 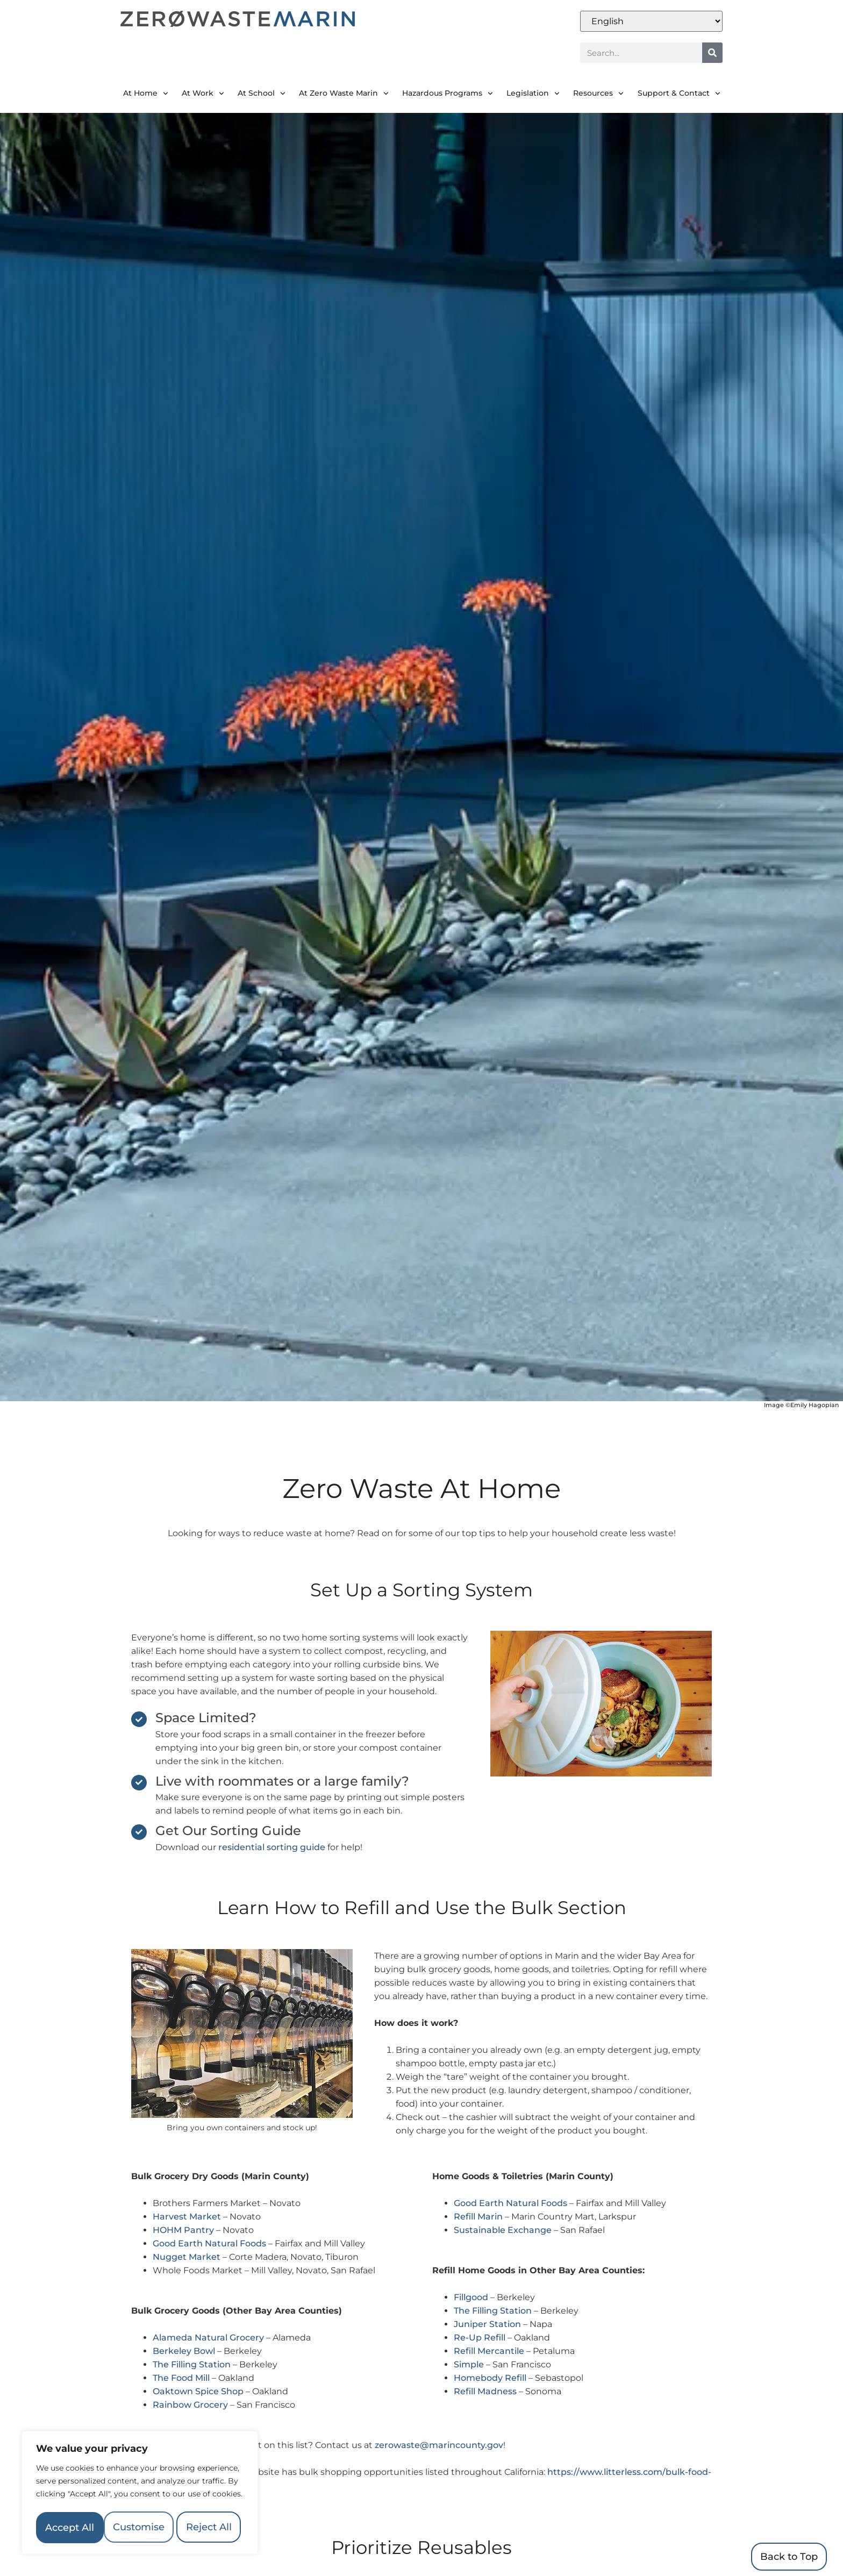 What do you see at coordinates (712, 52) in the screenshot?
I see `[Search]` at bounding box center [712, 52].